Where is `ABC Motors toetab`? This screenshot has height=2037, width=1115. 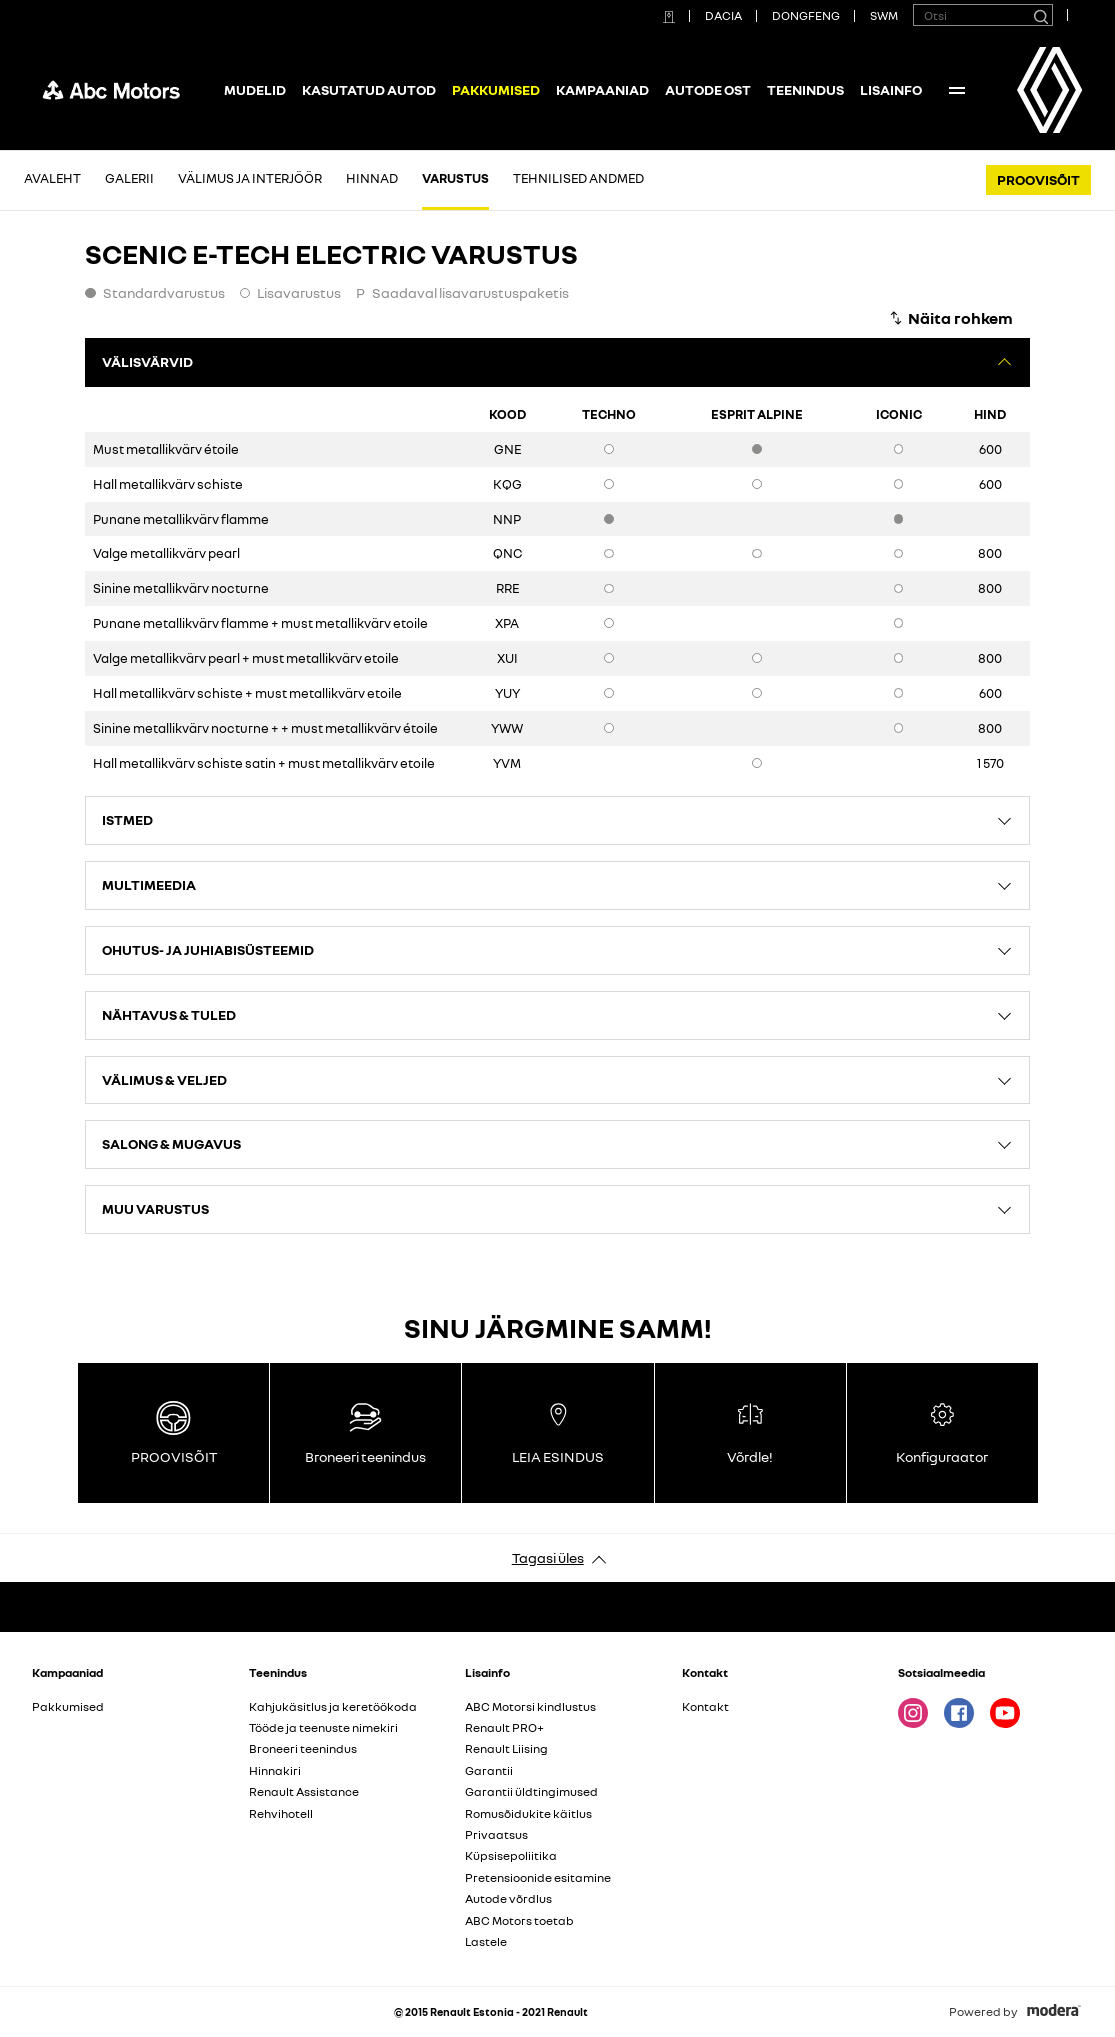
ABC Motors toetab is located at coordinates (519, 1920).